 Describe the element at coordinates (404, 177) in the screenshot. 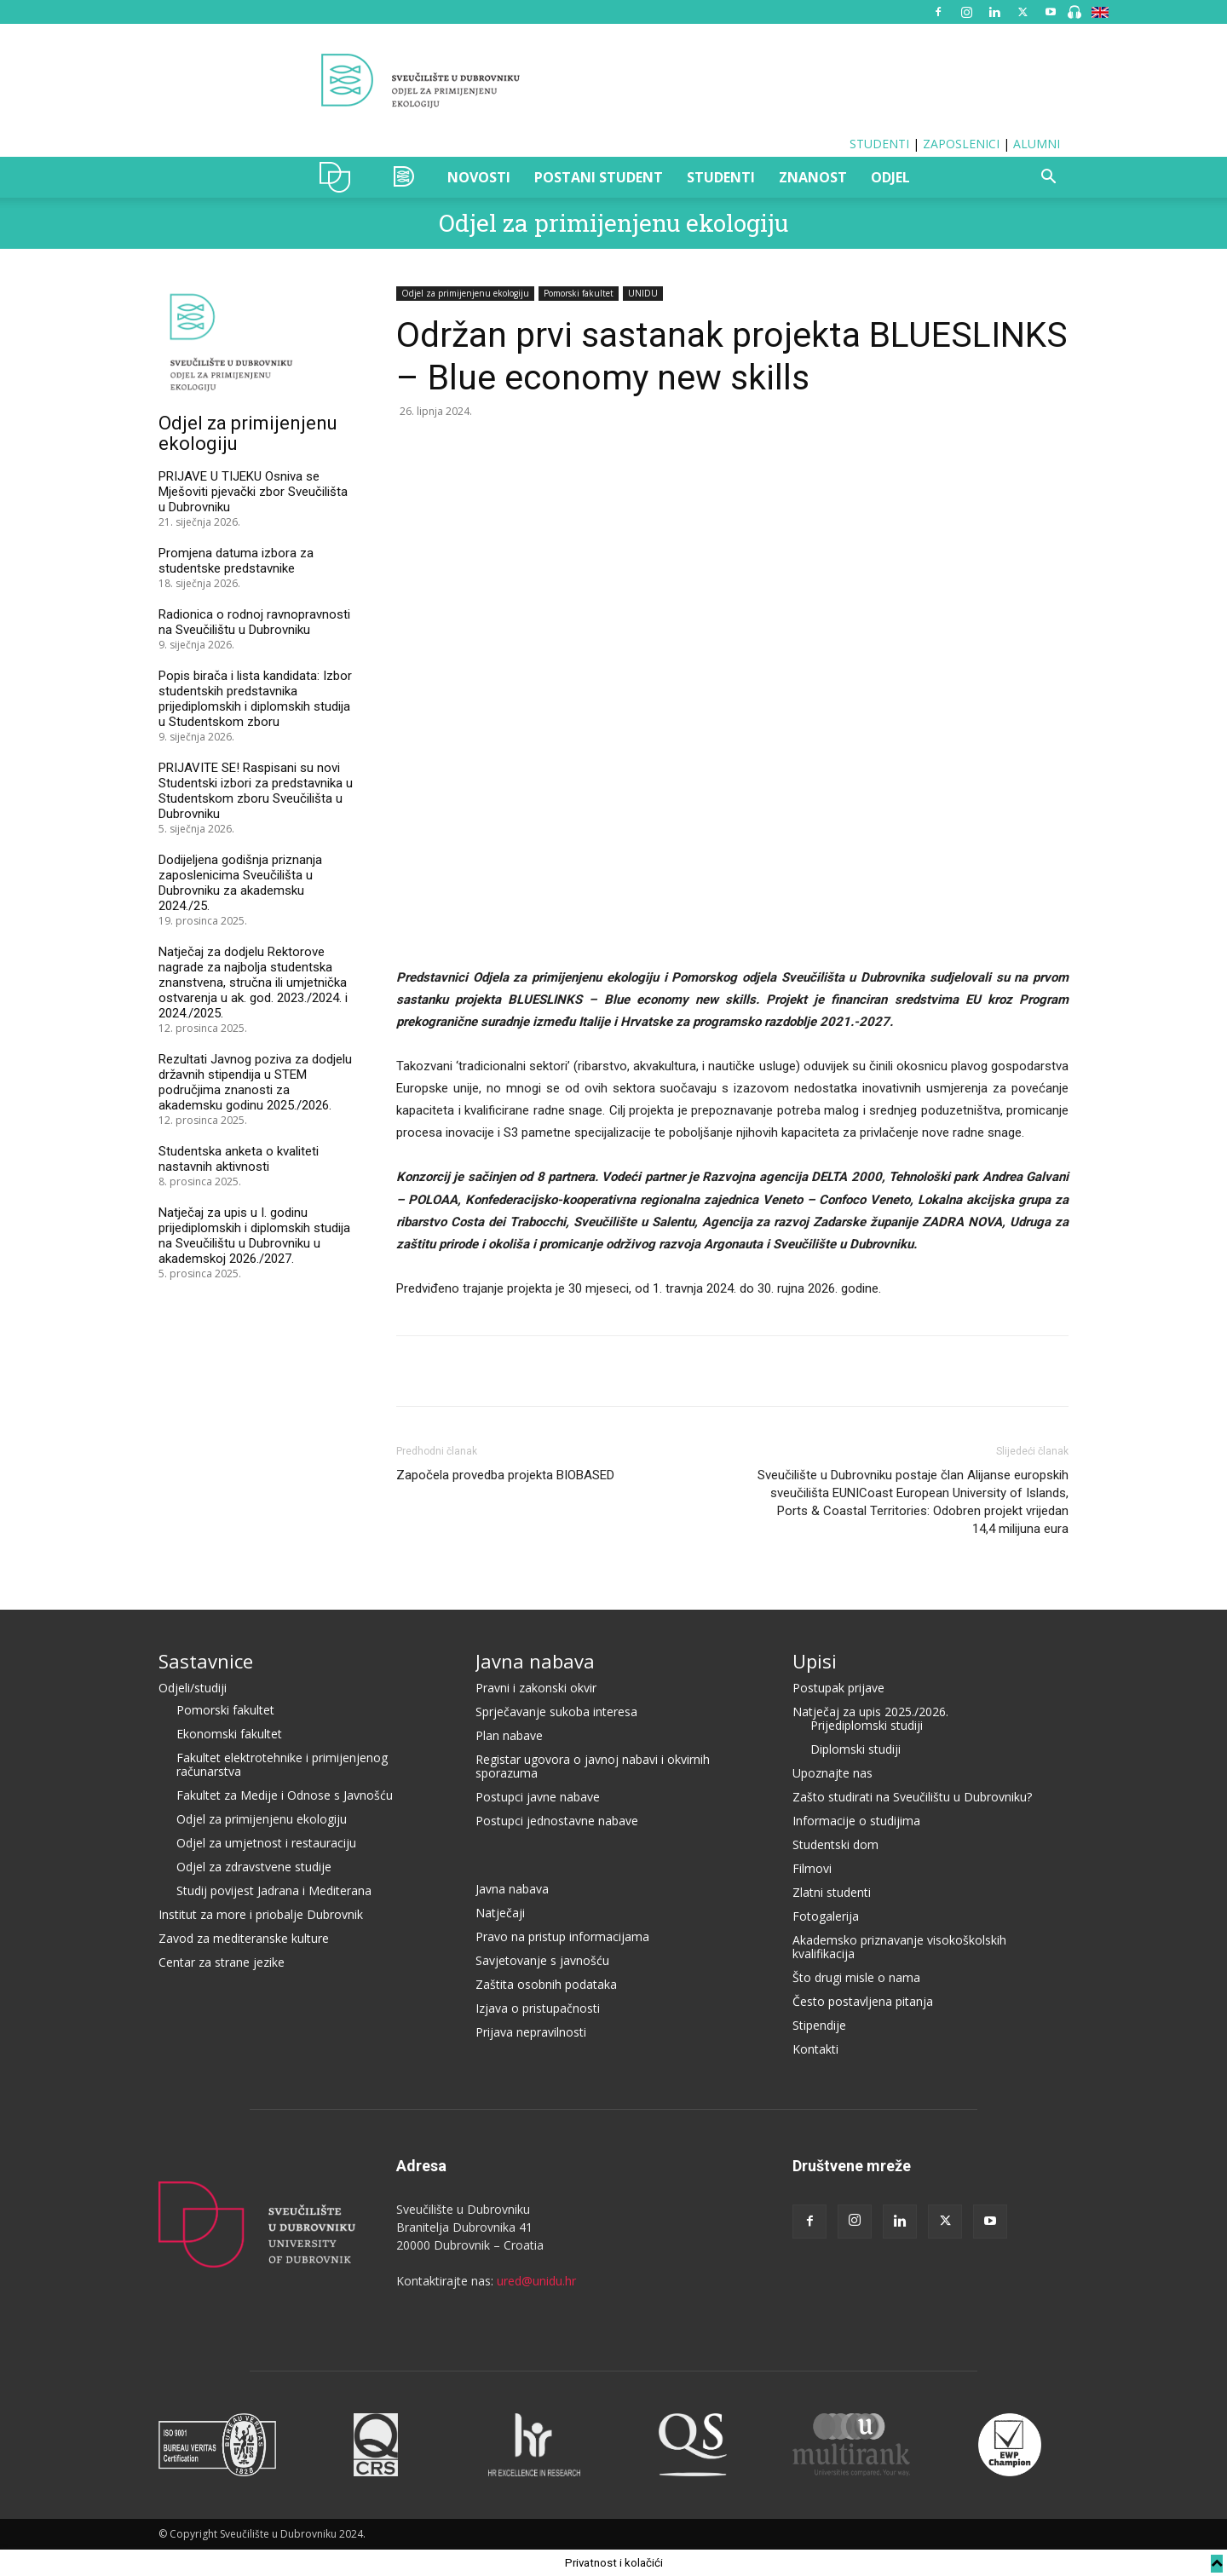

I see `OZAK` at that location.